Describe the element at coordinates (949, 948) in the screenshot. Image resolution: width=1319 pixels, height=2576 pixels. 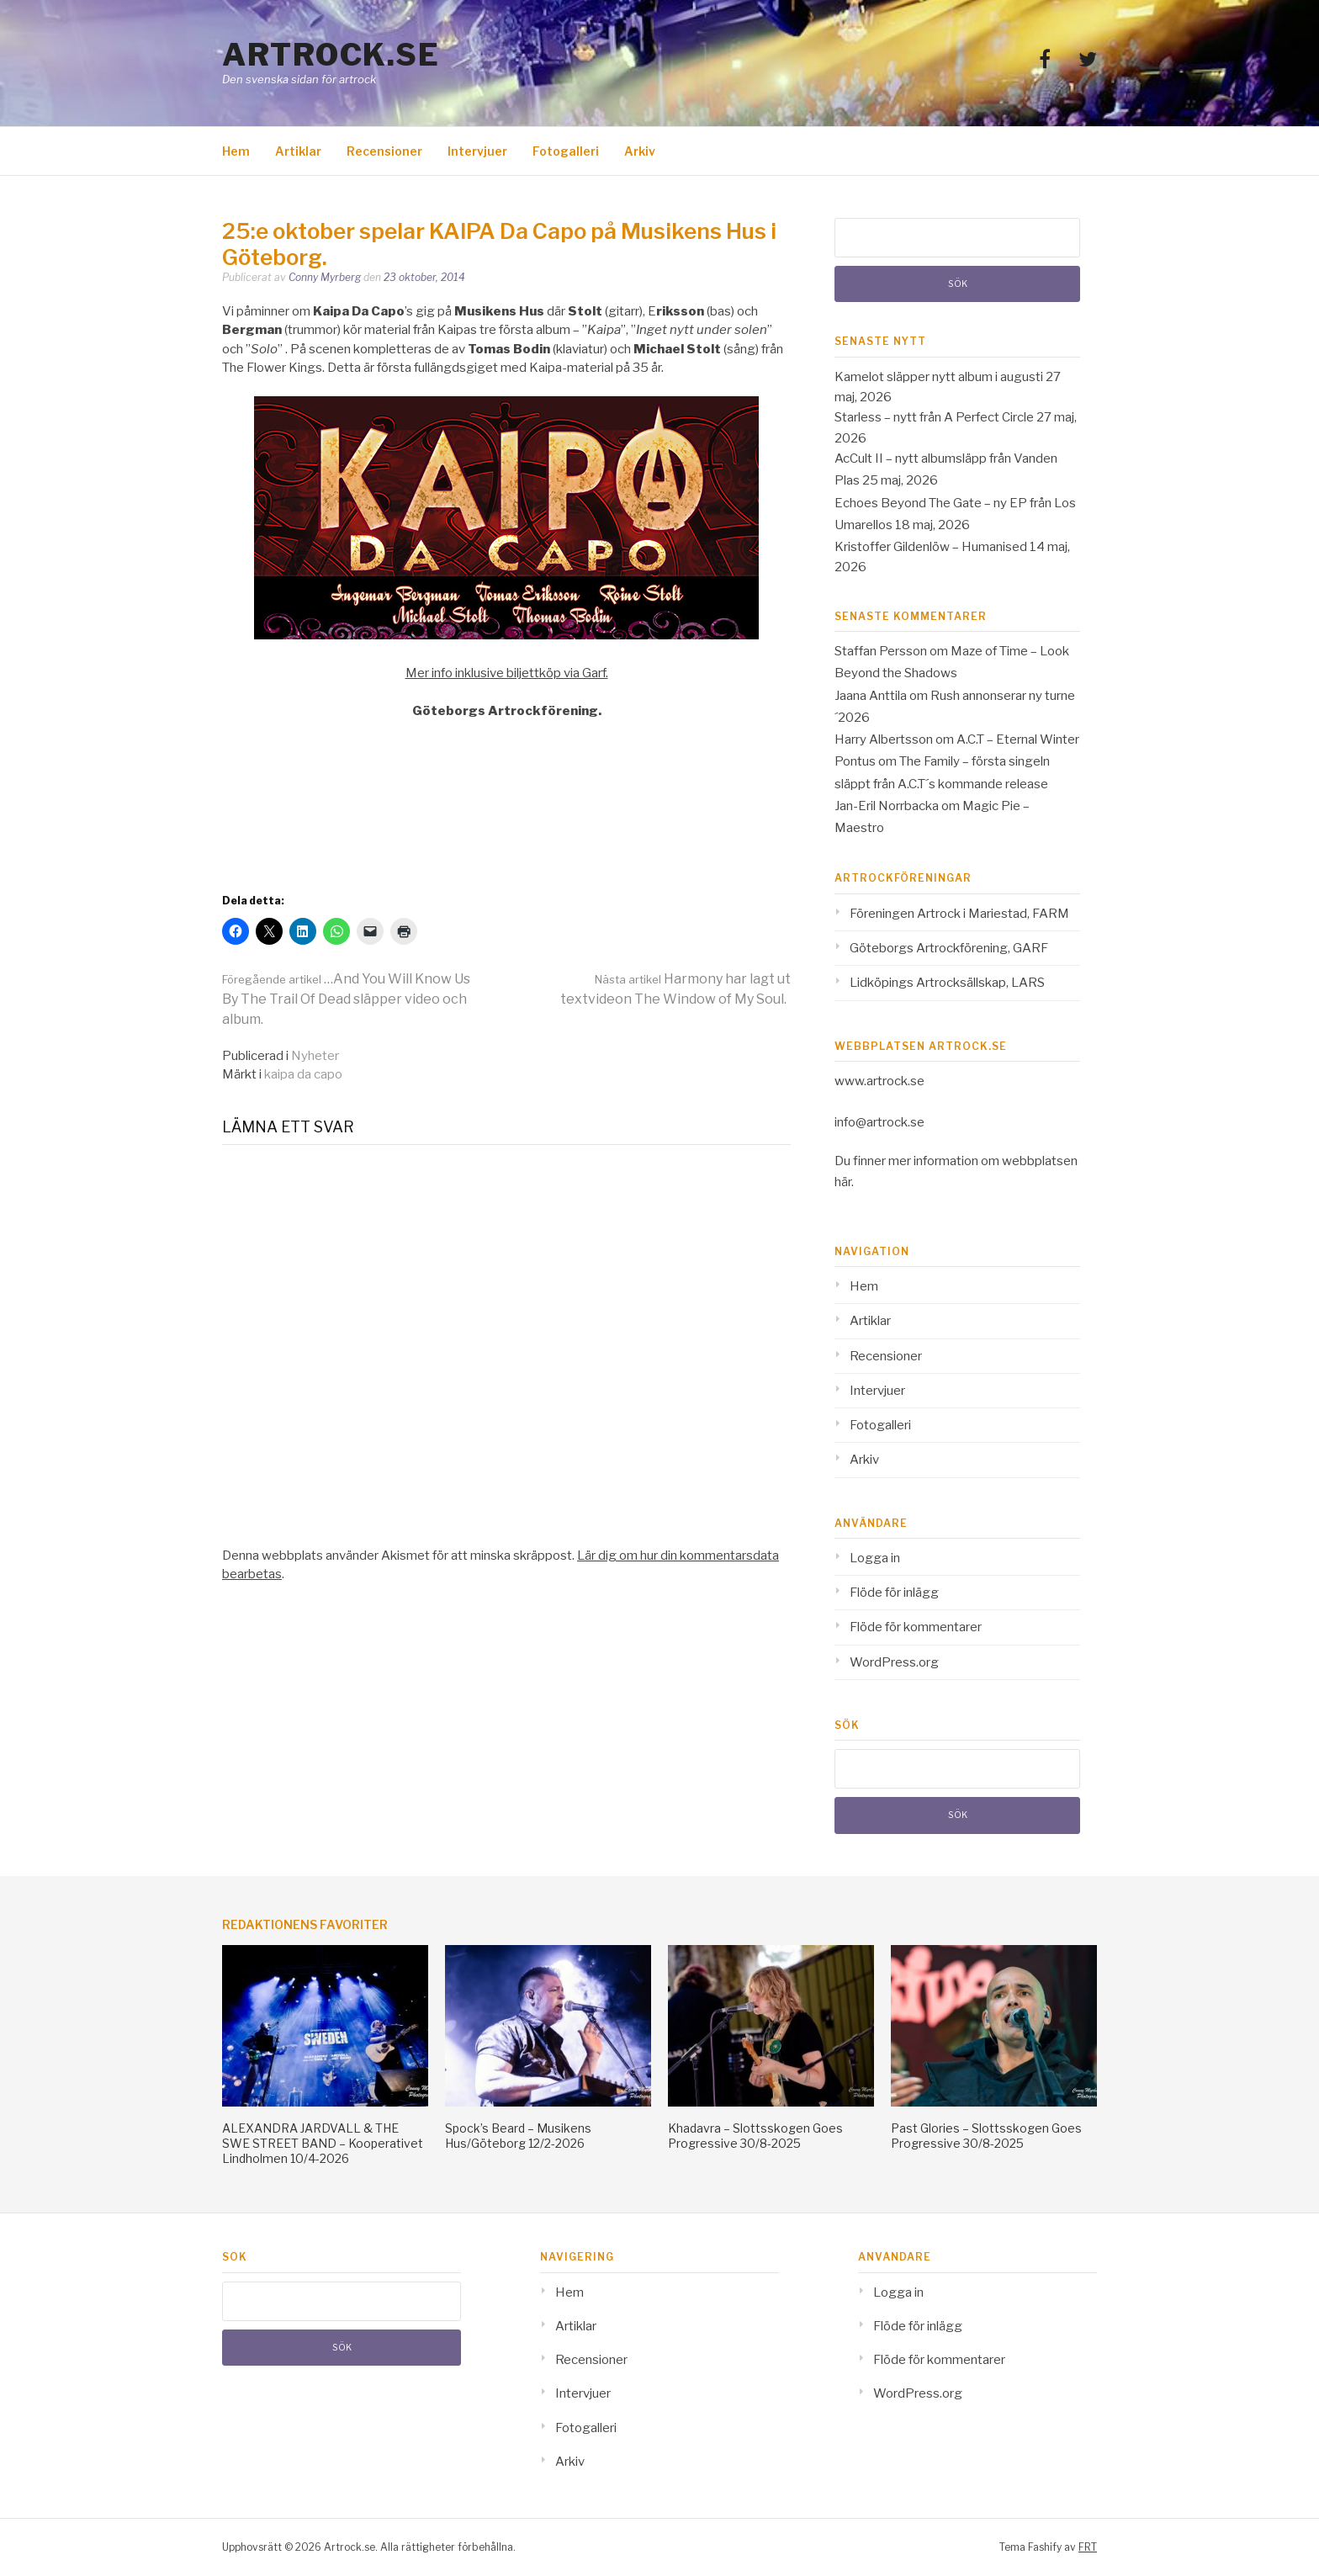
I see `Göteborgs Artrockförening, GARF` at that location.